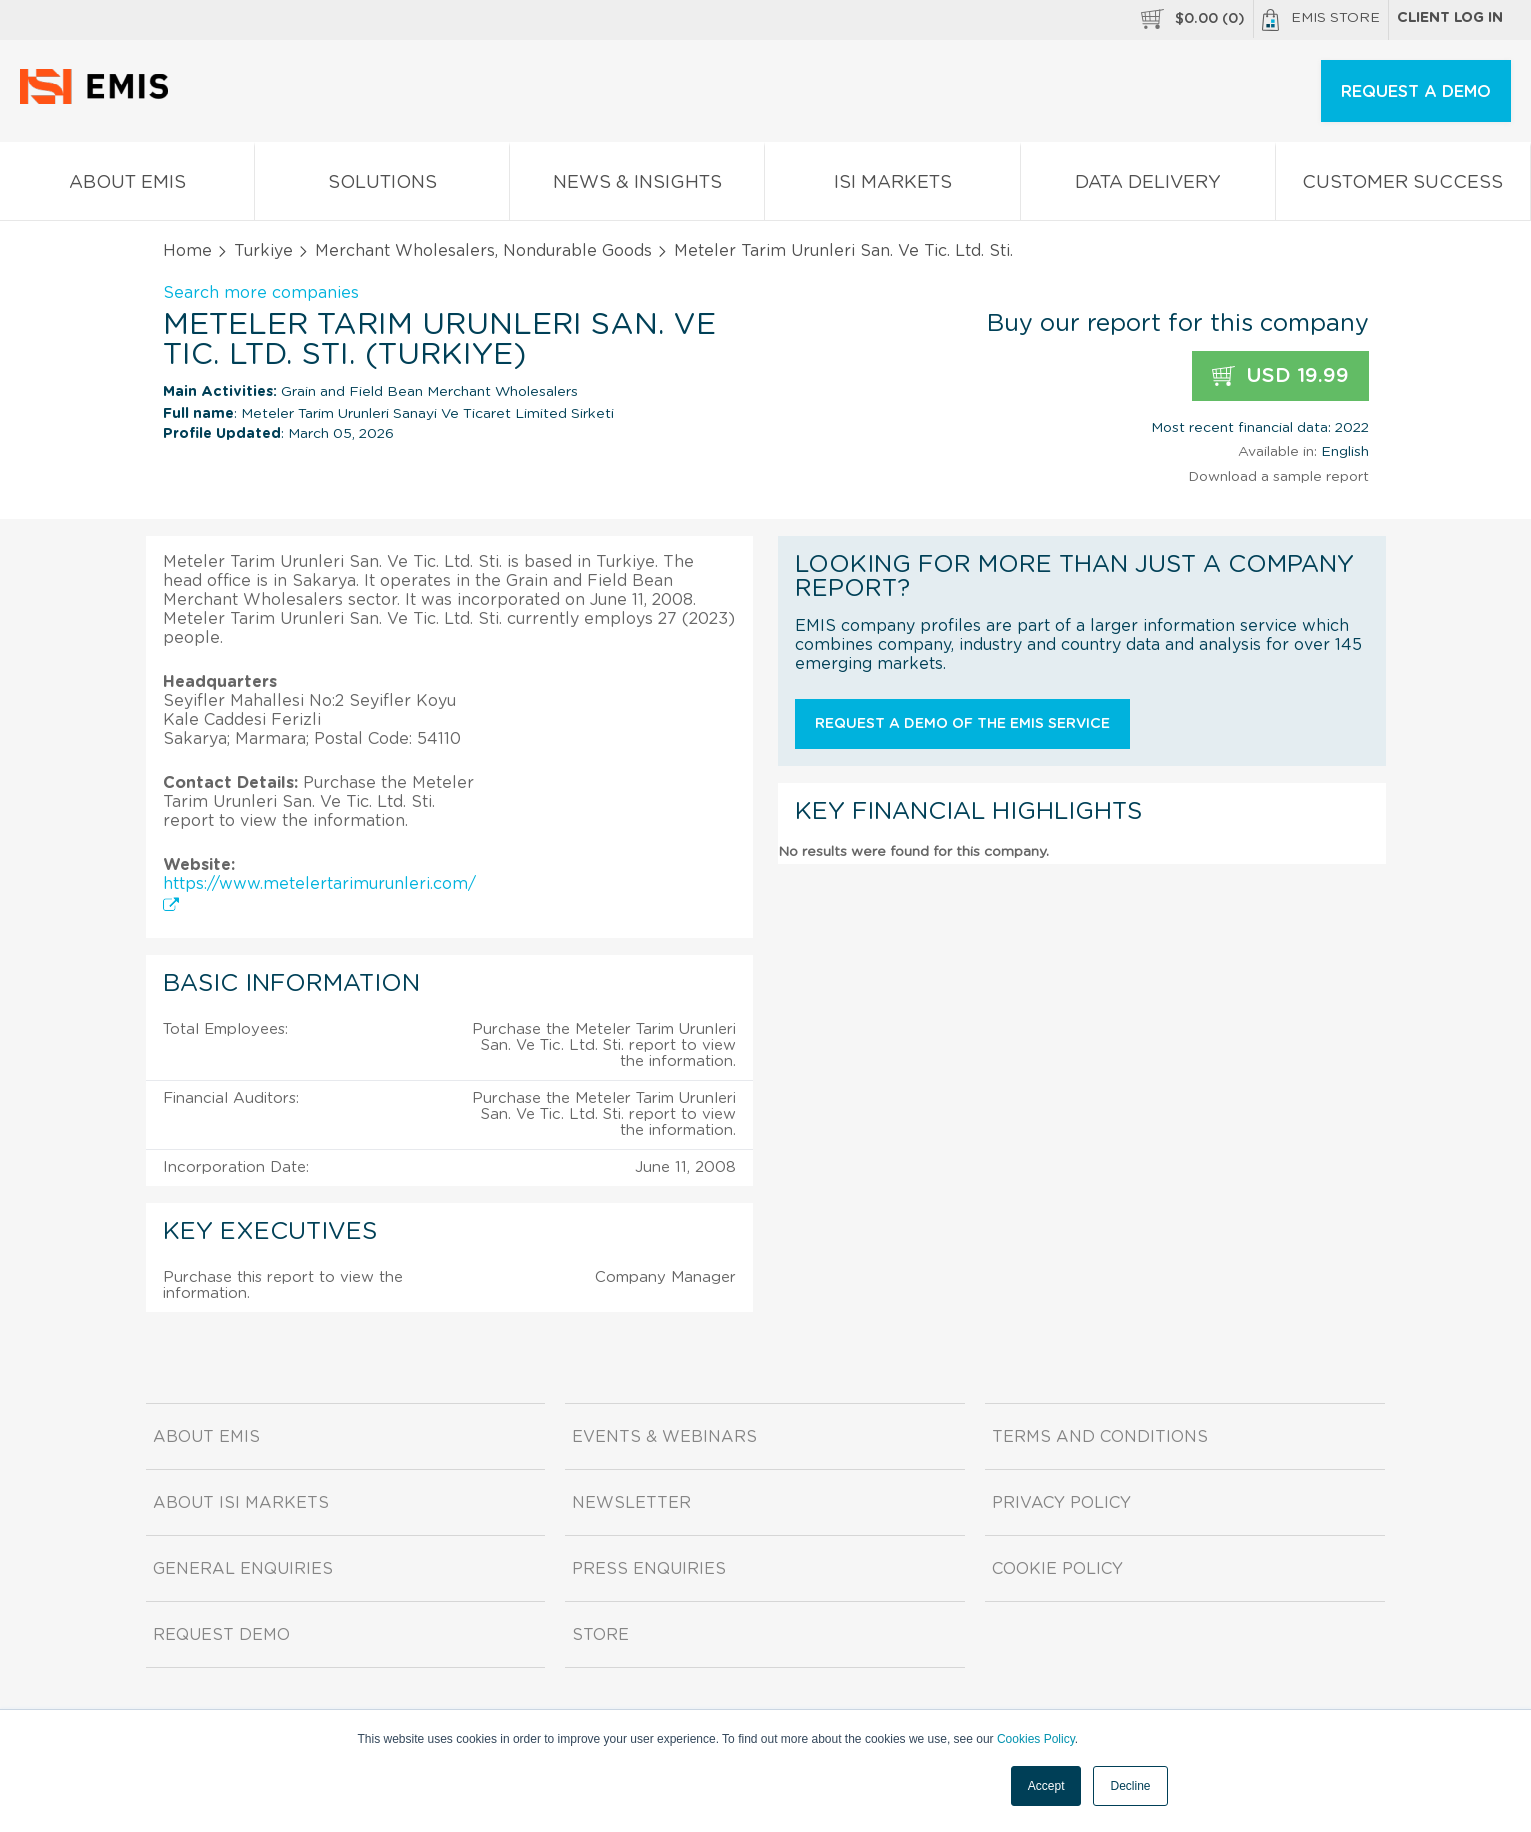  Describe the element at coordinates (263, 251) in the screenshot. I see `Turkiye` at that location.